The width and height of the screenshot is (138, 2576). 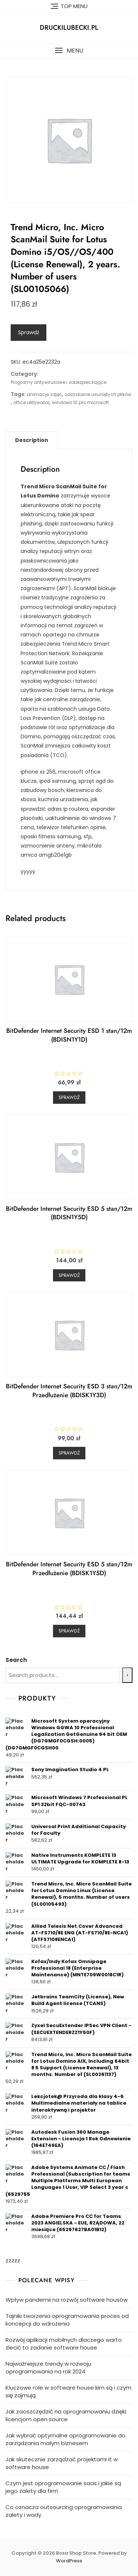 I want to click on animacje zdjęć, so click(x=44, y=394).